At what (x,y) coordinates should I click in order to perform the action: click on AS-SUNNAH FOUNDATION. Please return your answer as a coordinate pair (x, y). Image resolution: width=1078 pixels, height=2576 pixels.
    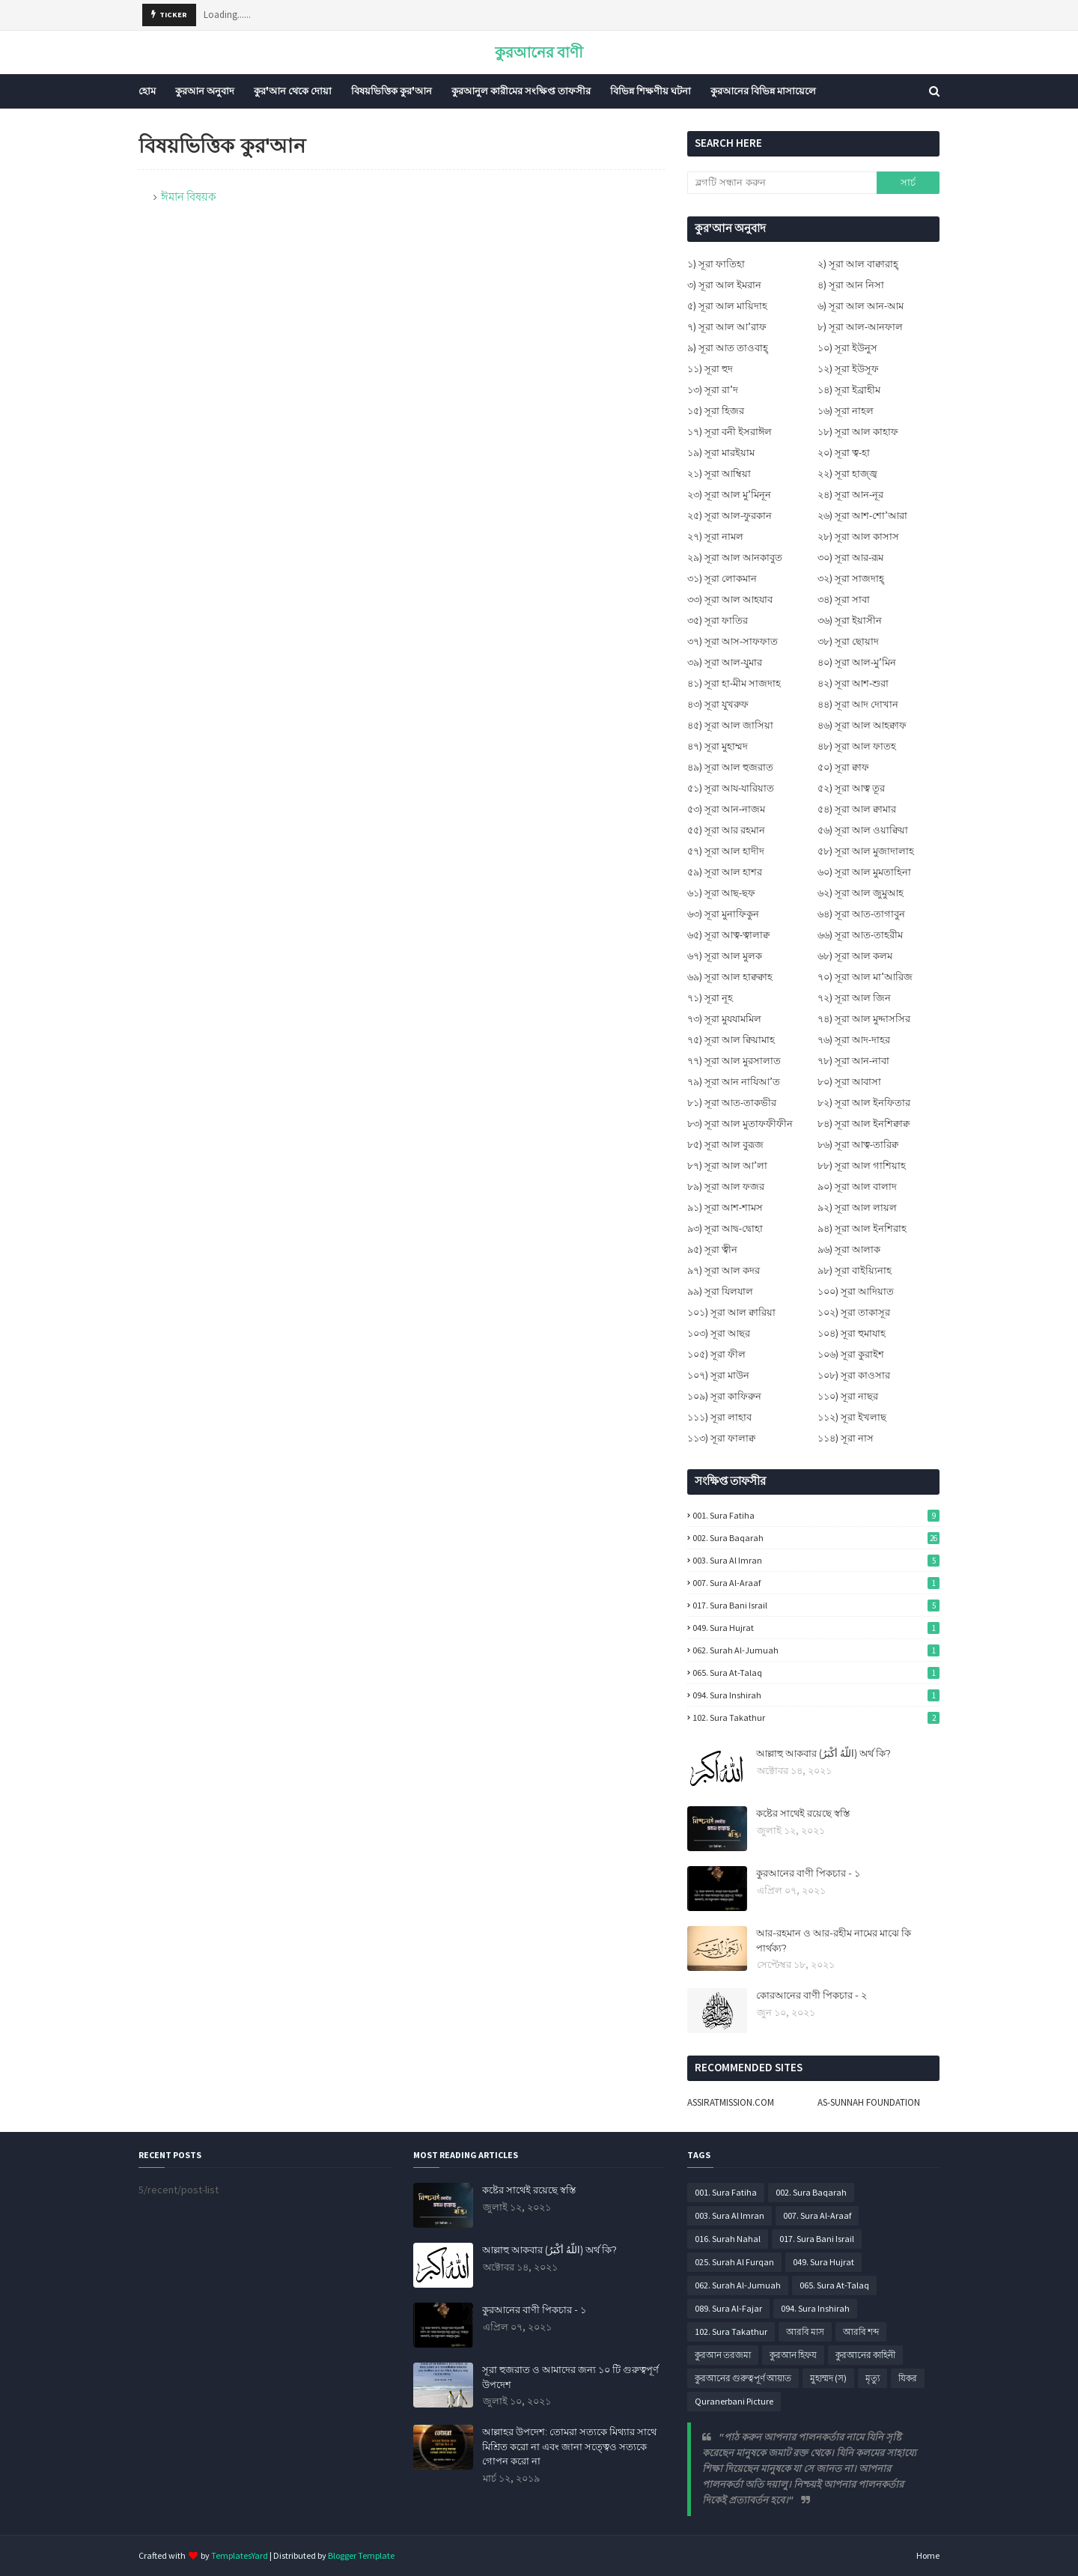
    Looking at the image, I should click on (868, 2102).